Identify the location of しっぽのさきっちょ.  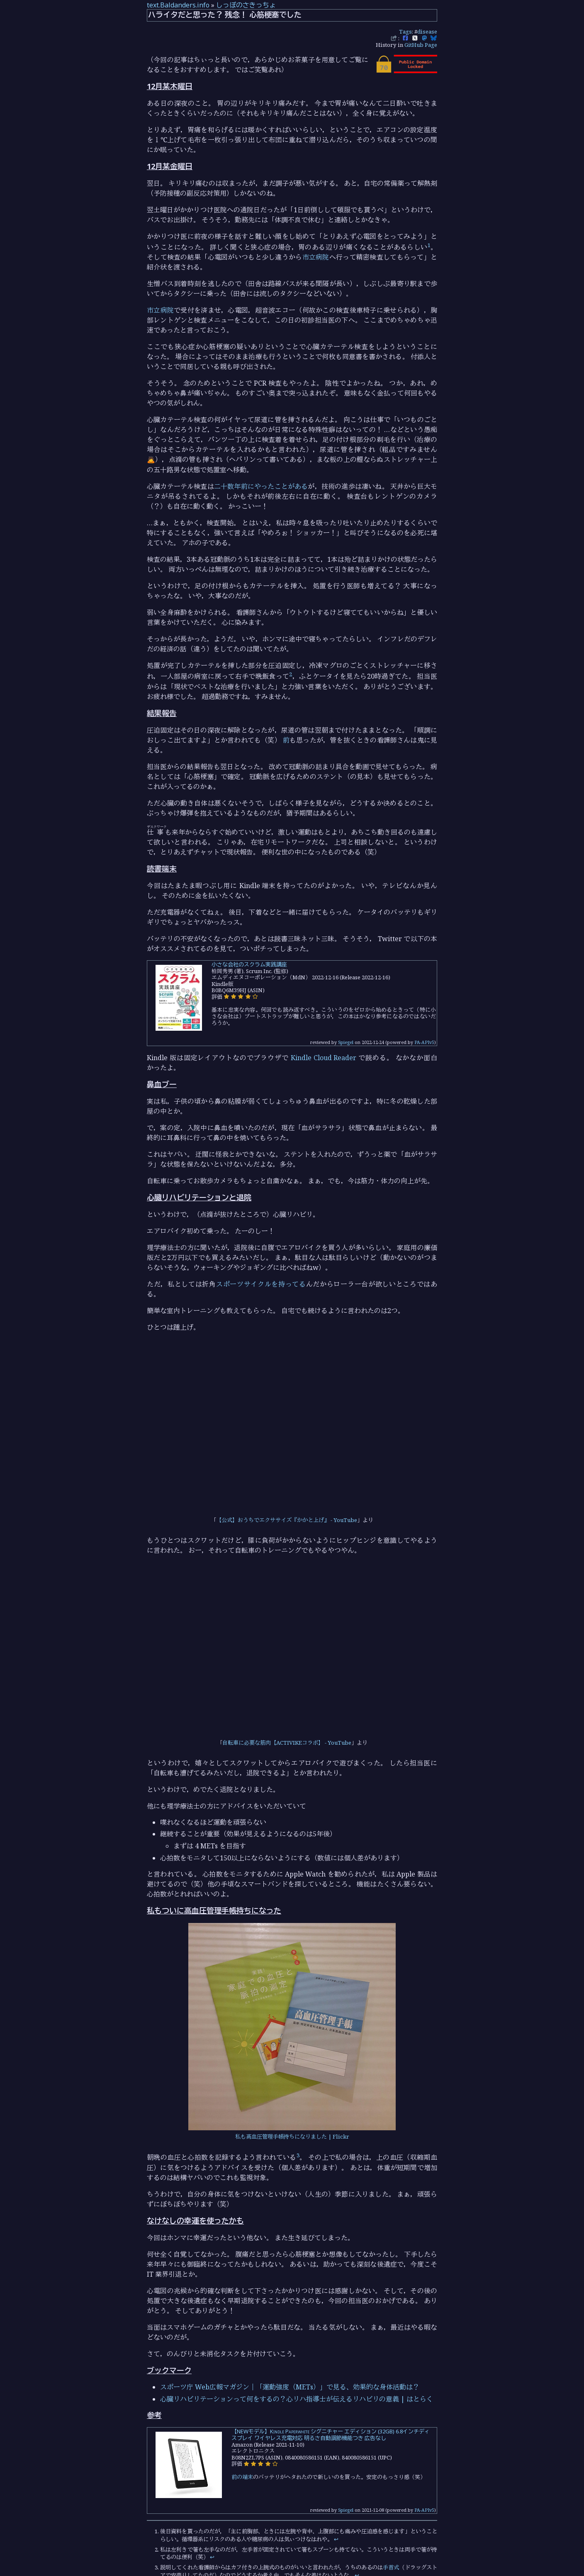
(246, 5).